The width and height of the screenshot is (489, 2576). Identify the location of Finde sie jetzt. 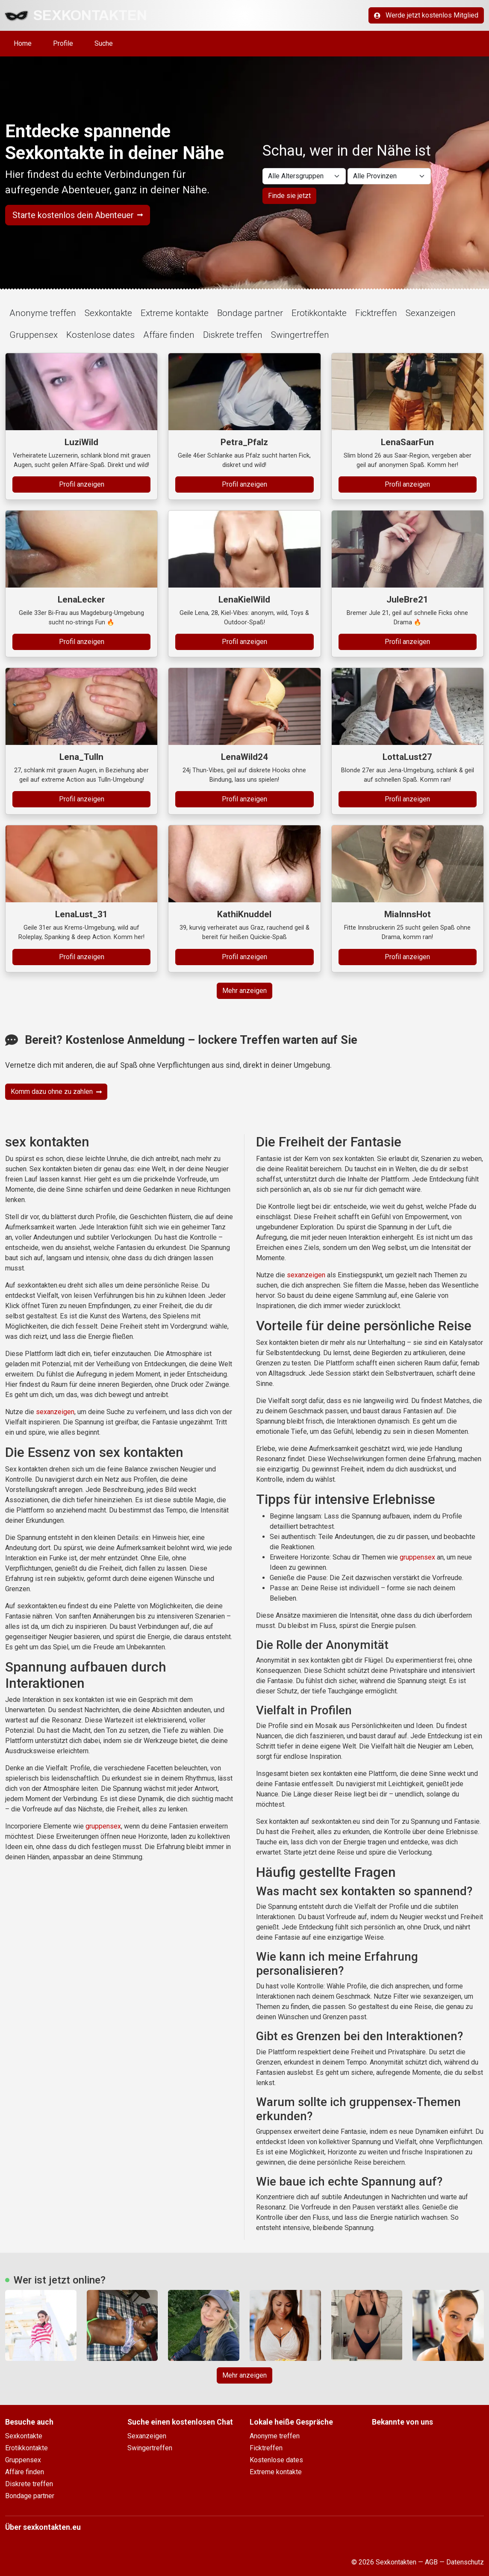
(289, 196).